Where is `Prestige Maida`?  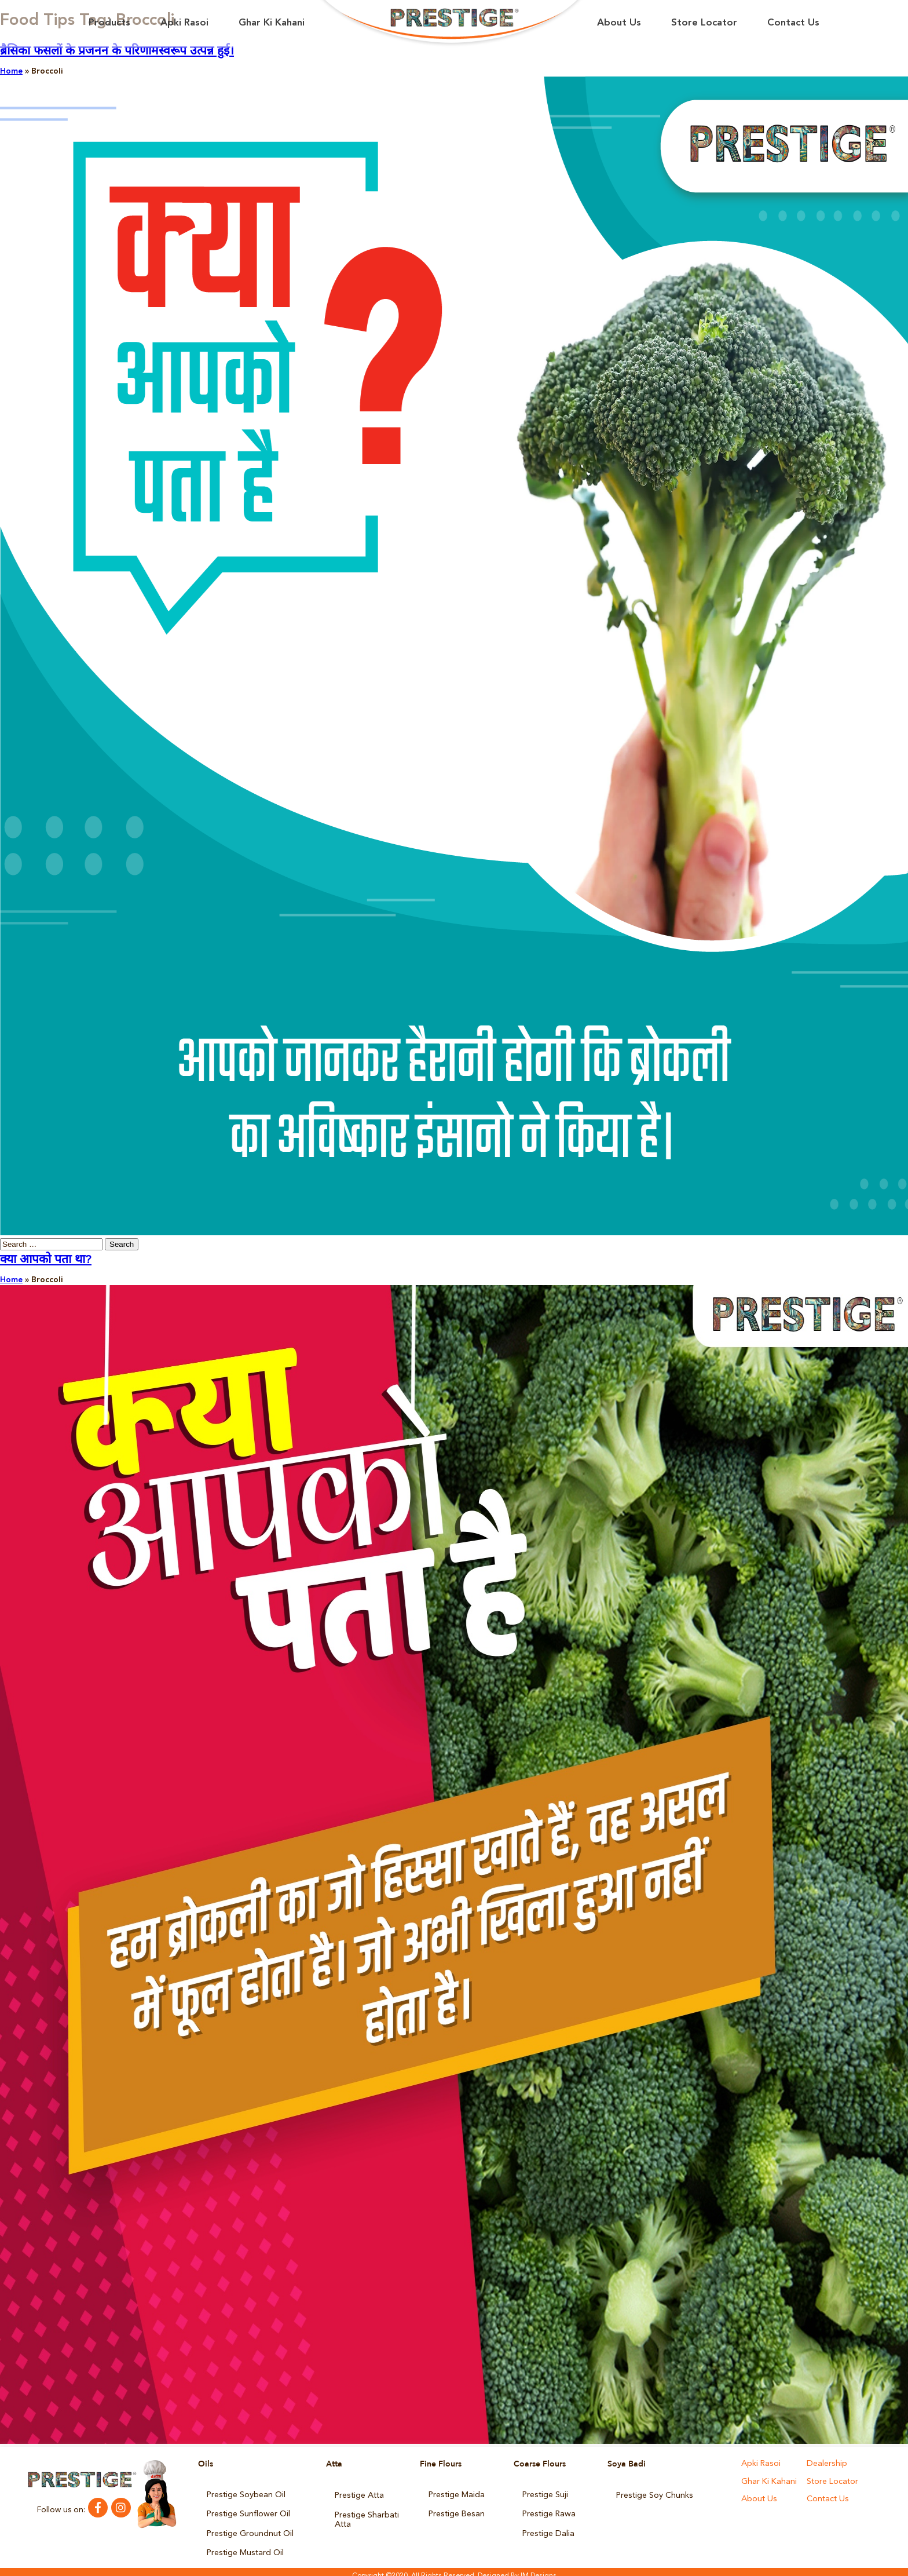
Prestige Maida is located at coordinates (456, 2494).